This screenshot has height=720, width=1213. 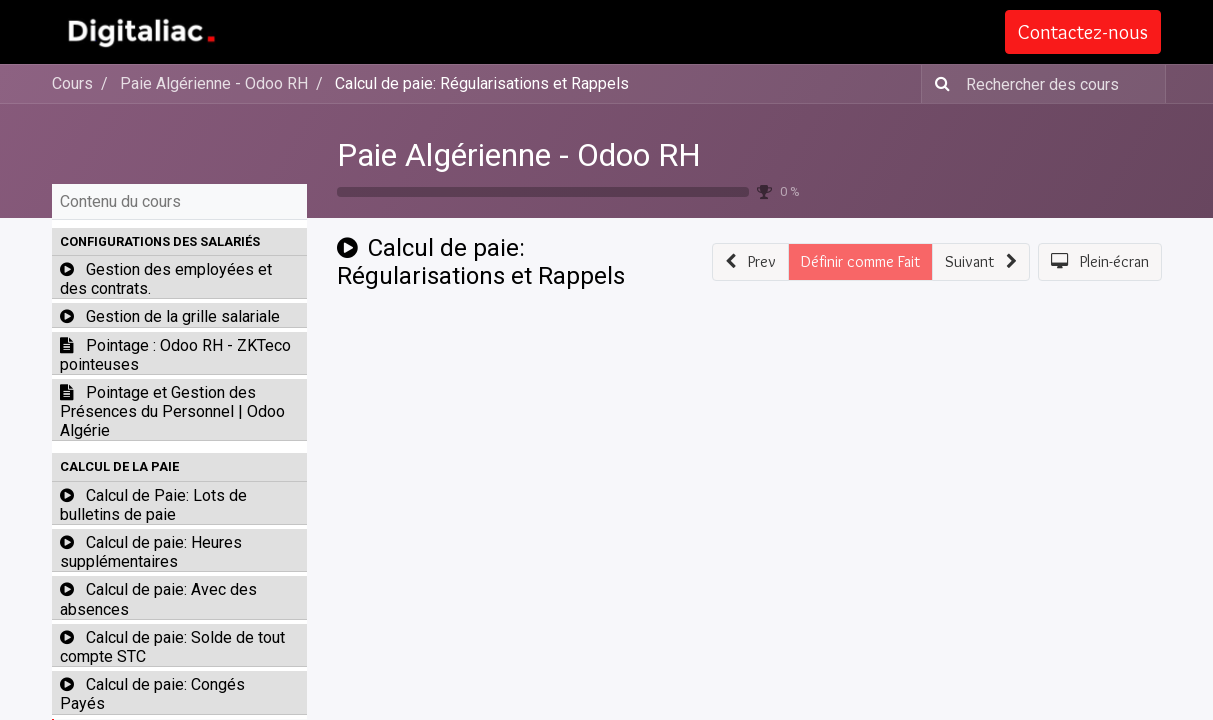 I want to click on Paie Algérienne - Odoo RH, so click(x=519, y=155).